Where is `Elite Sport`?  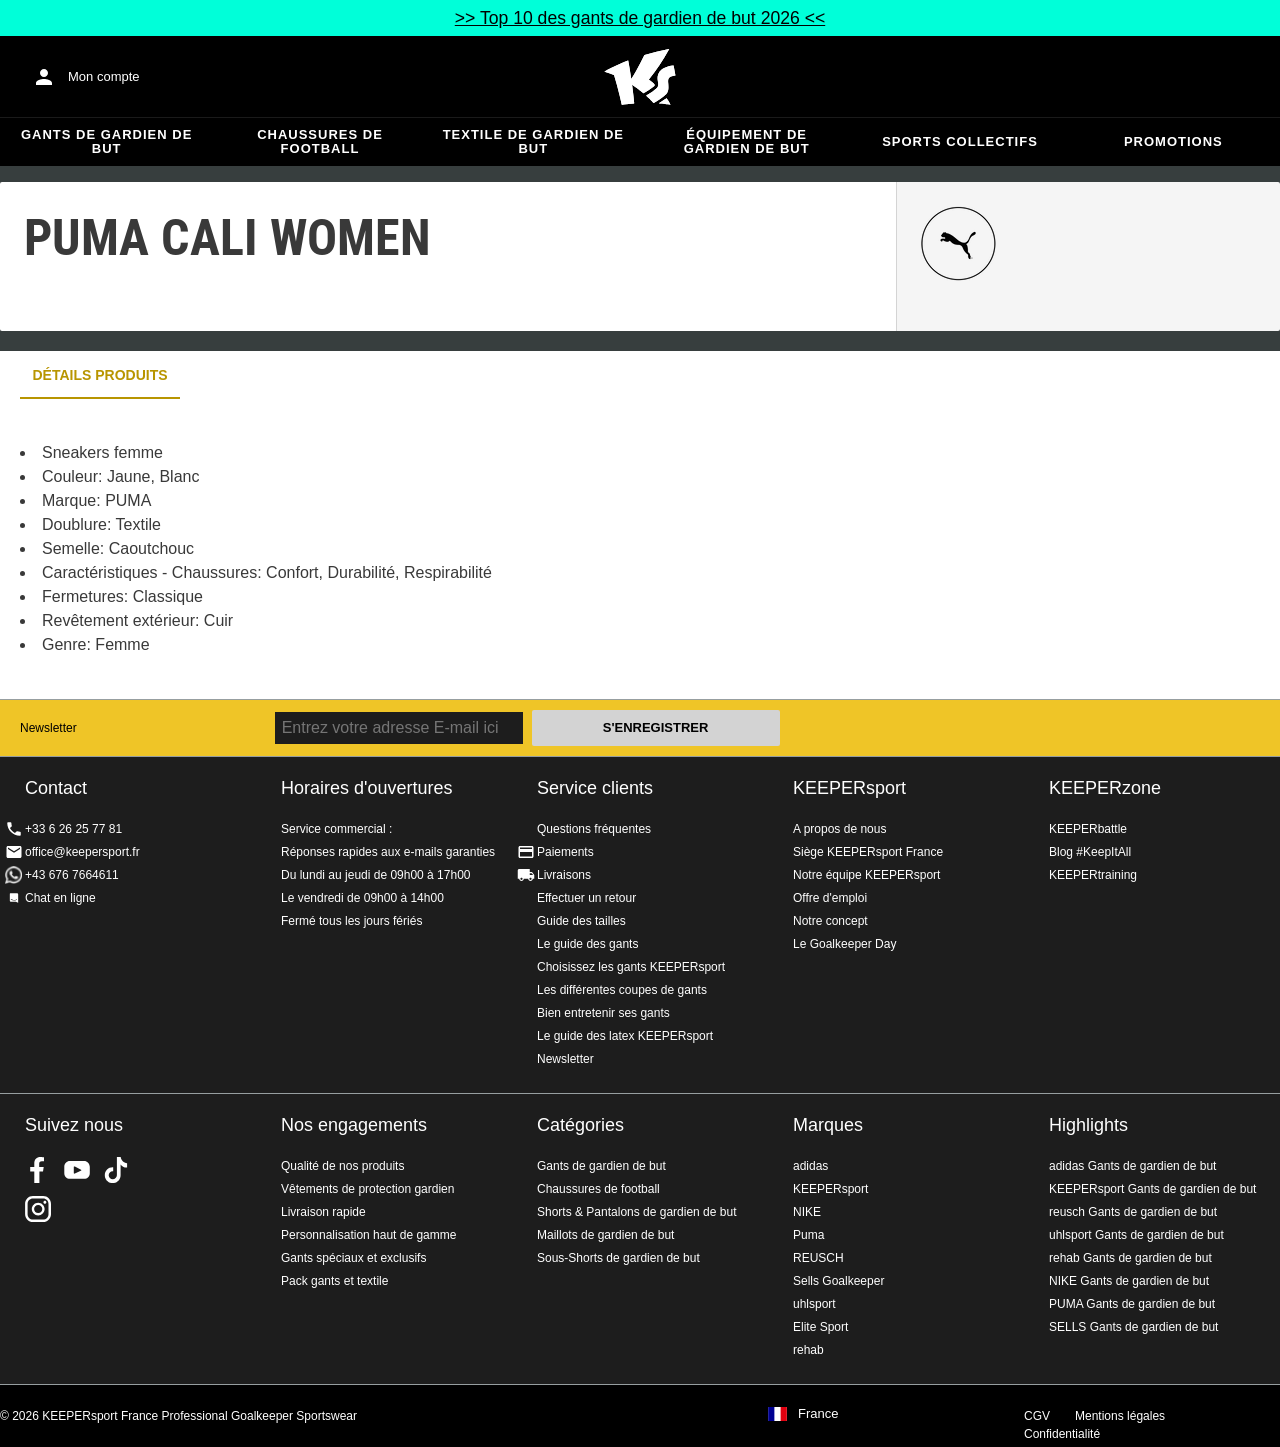
Elite Sport is located at coordinates (820, 1327).